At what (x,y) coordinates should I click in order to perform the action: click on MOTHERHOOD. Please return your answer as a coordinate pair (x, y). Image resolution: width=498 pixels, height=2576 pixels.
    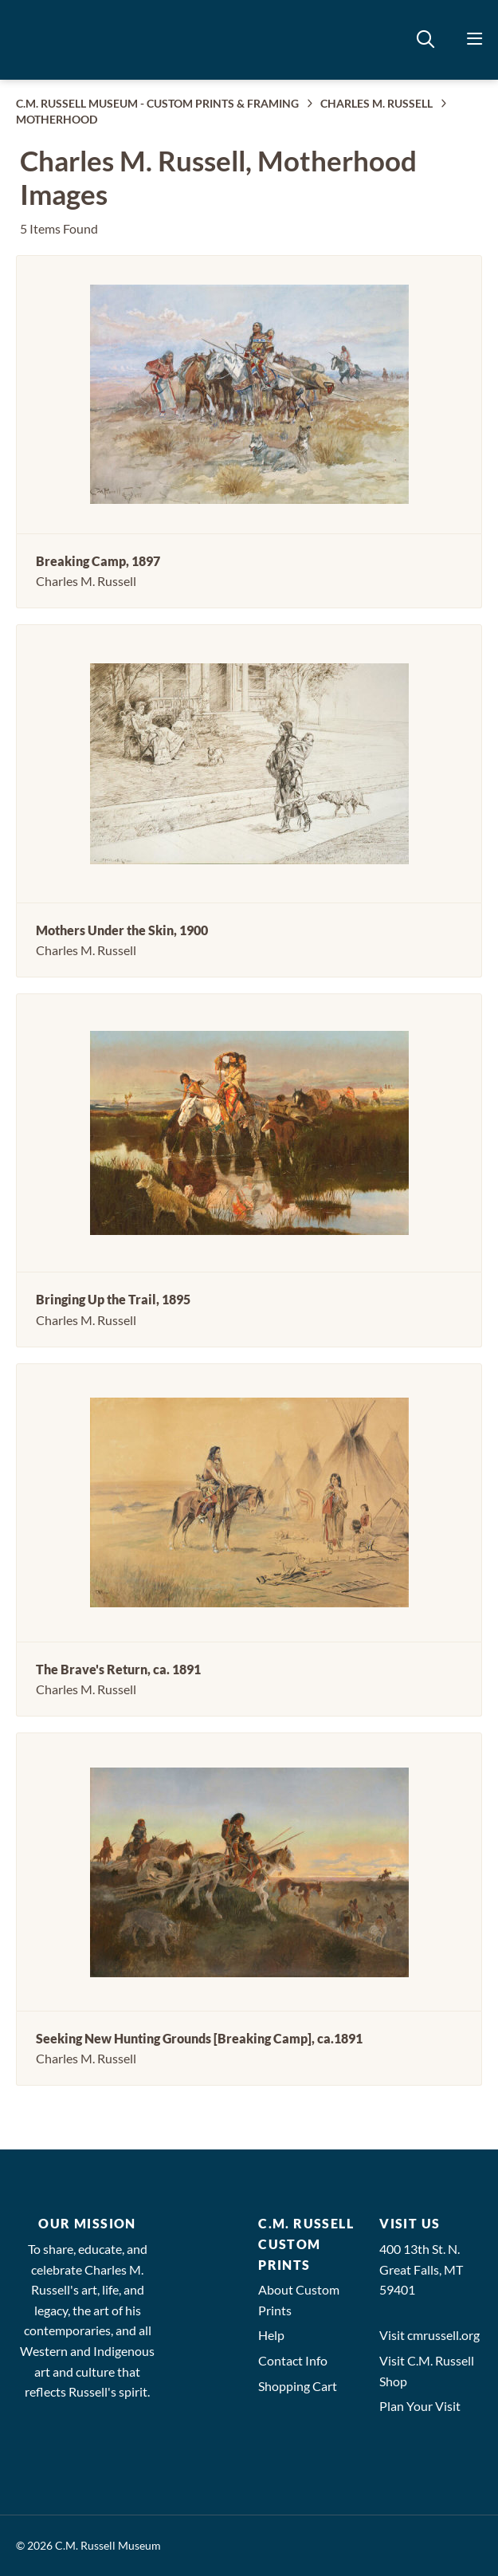
    Looking at the image, I should click on (56, 119).